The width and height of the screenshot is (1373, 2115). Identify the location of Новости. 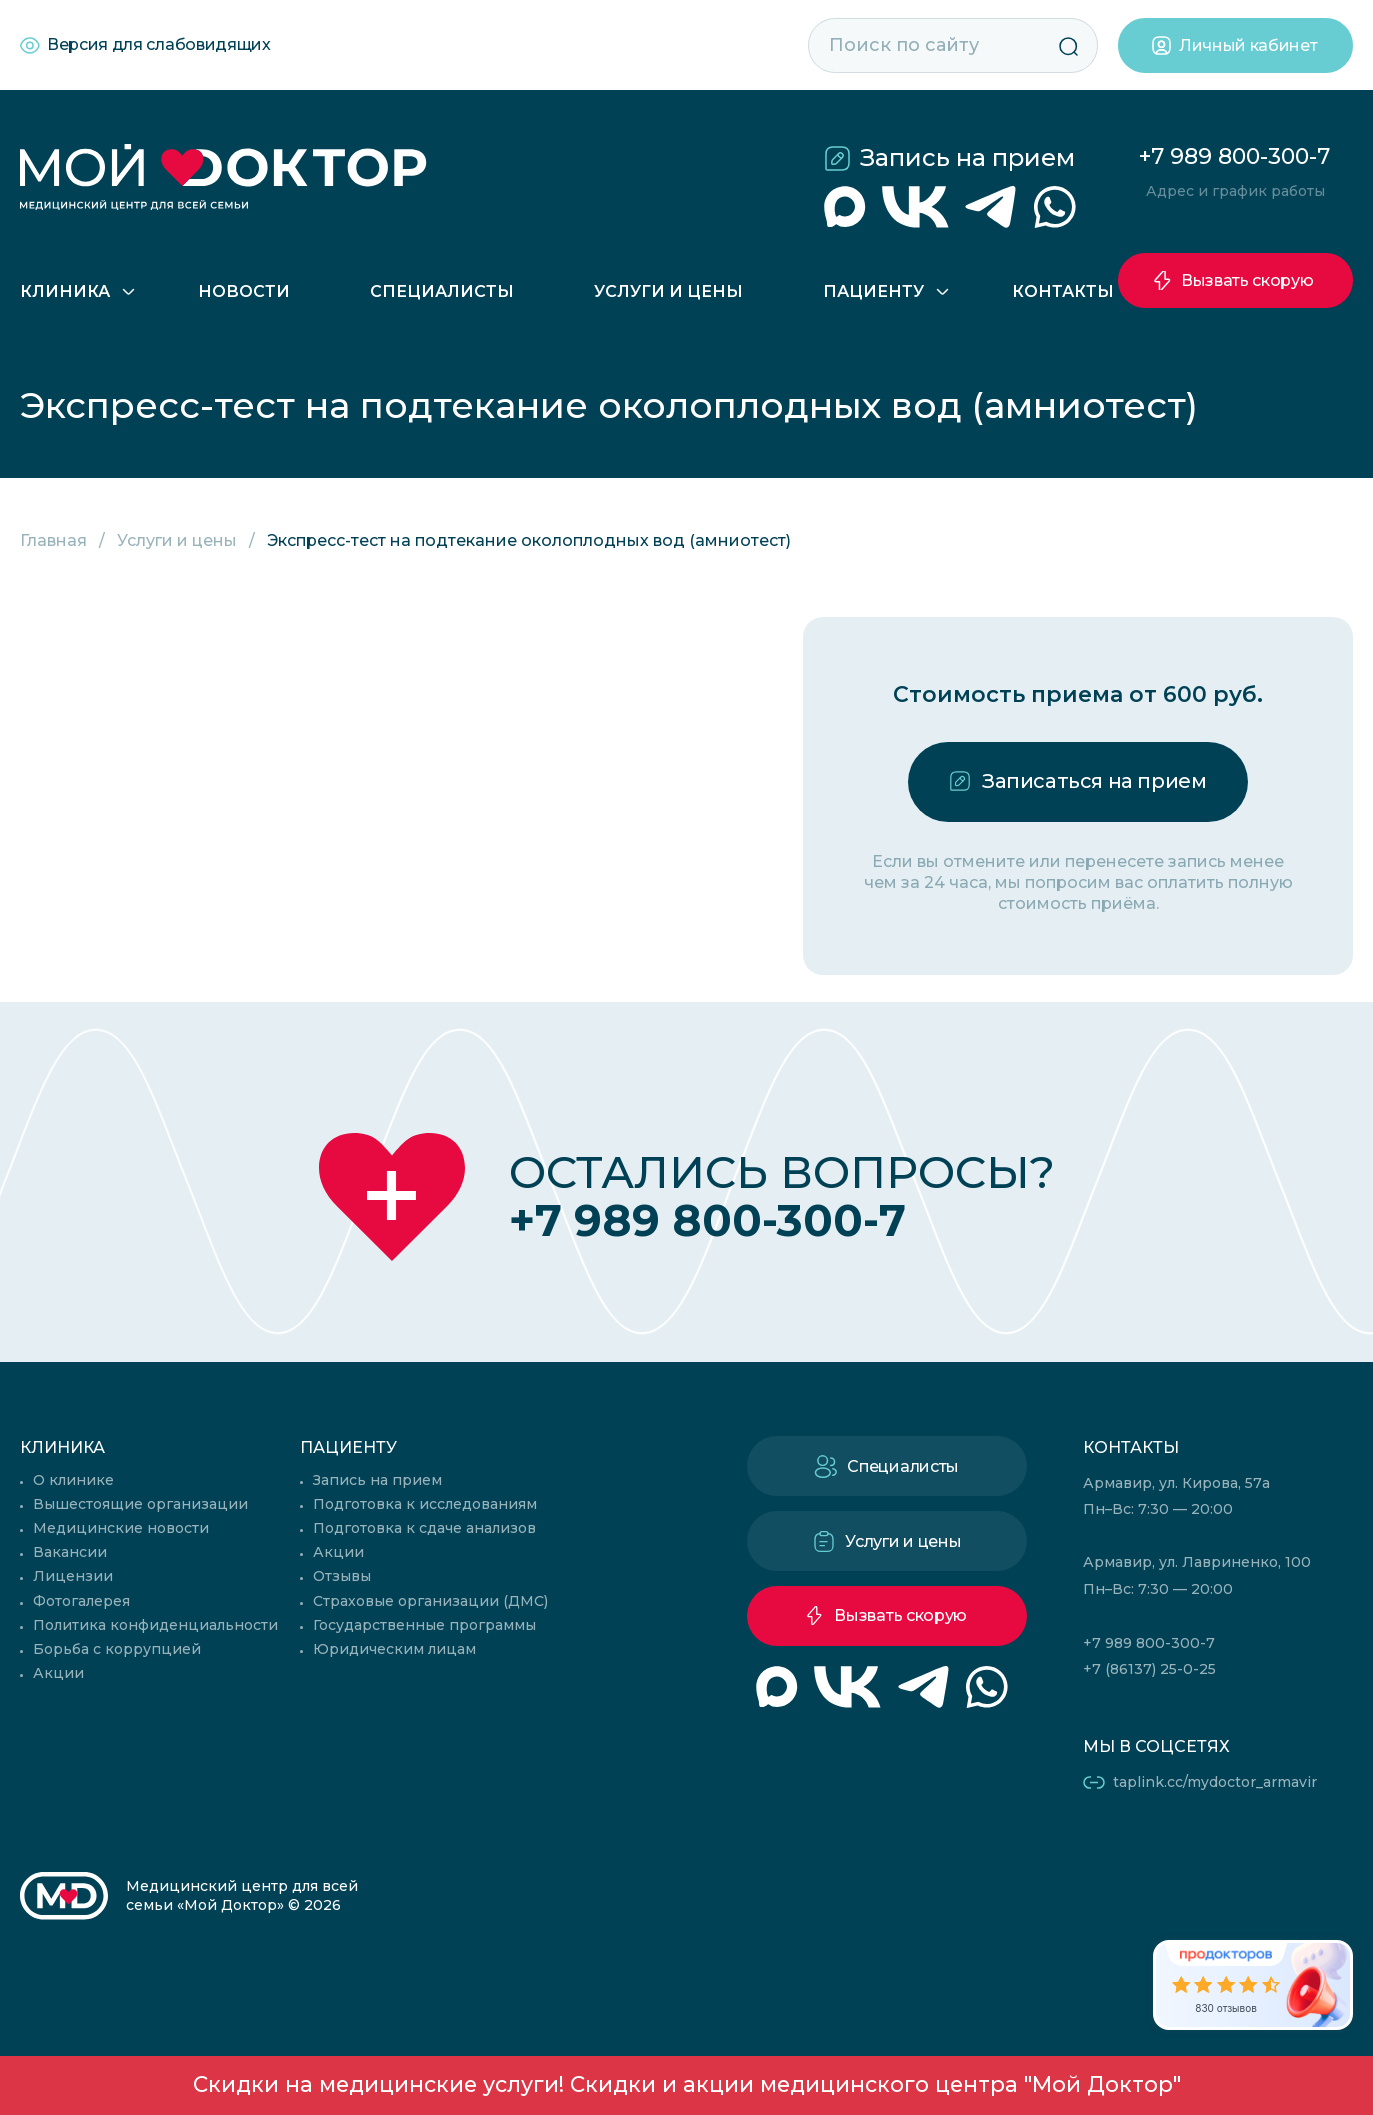
(244, 291).